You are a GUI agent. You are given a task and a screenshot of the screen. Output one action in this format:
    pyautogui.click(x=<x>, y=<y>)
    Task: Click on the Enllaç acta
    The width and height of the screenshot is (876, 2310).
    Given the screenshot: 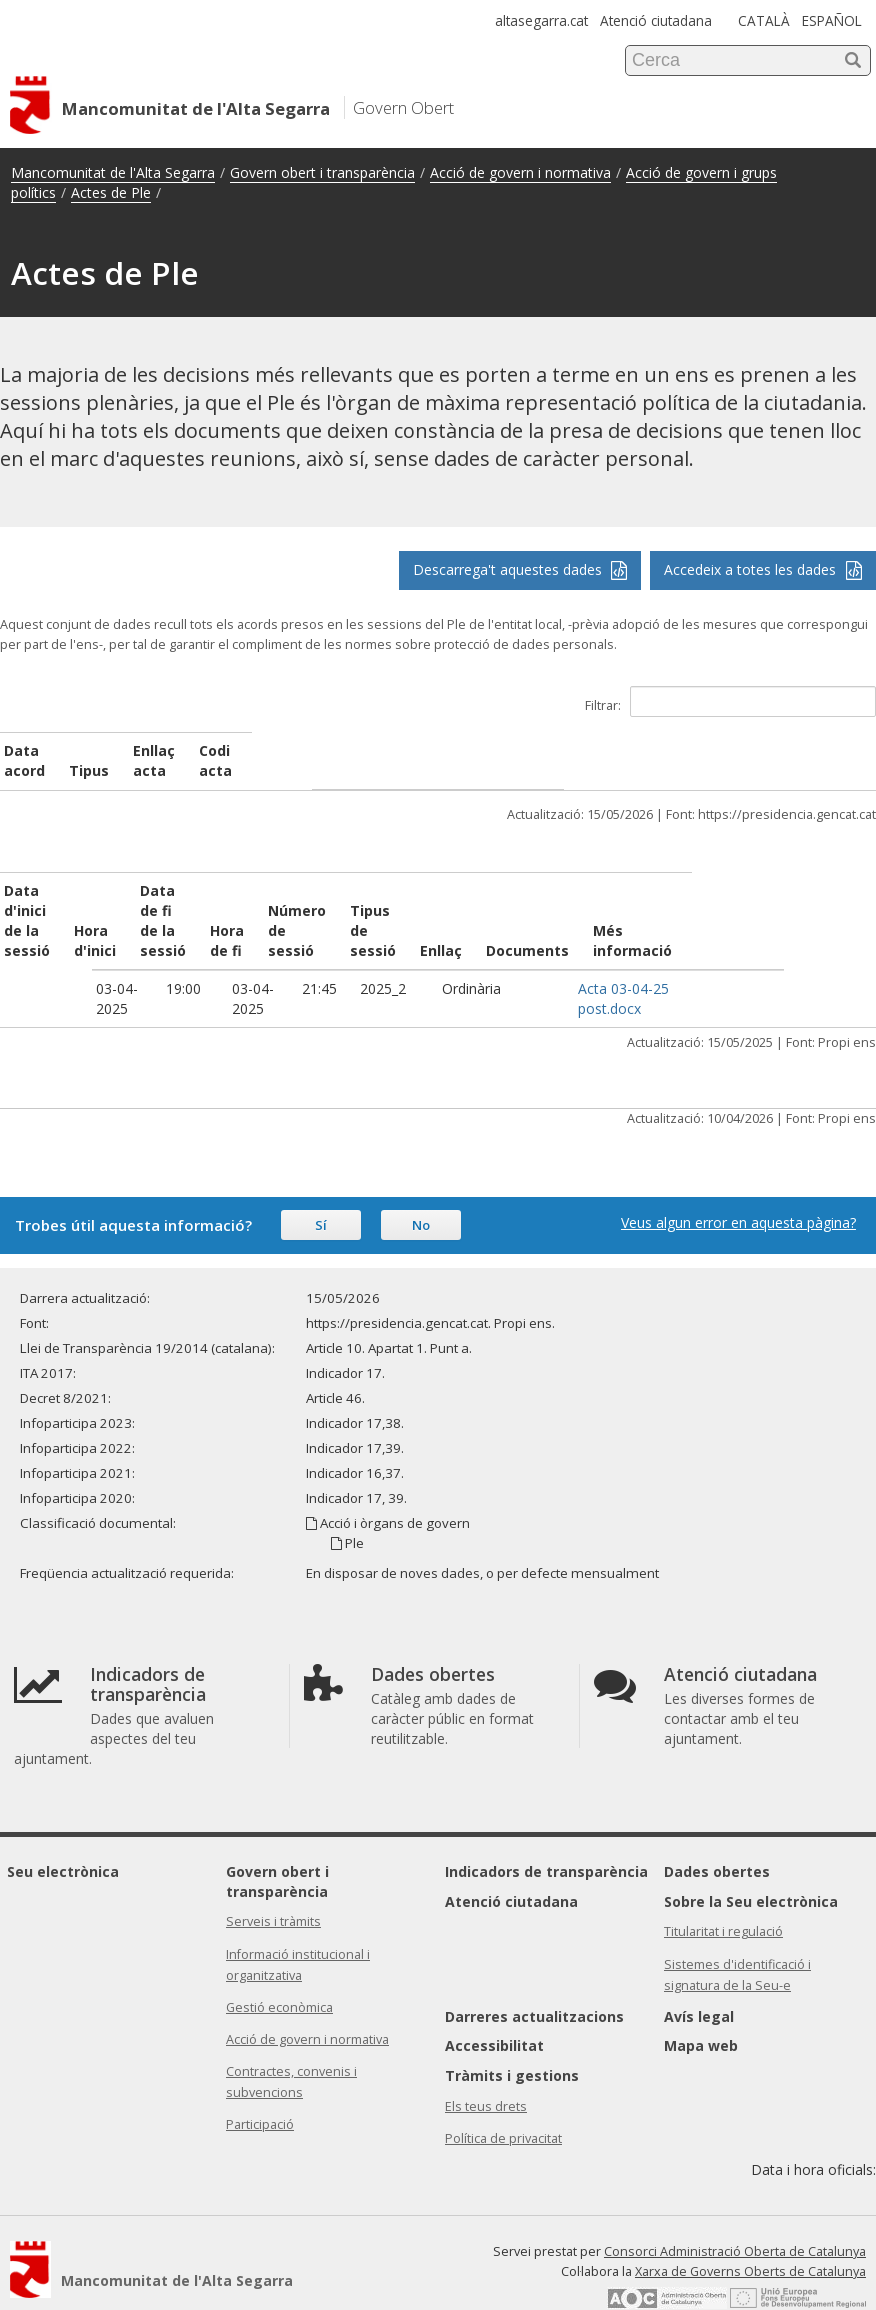 What is the action you would take?
    pyautogui.click(x=448, y=750)
    